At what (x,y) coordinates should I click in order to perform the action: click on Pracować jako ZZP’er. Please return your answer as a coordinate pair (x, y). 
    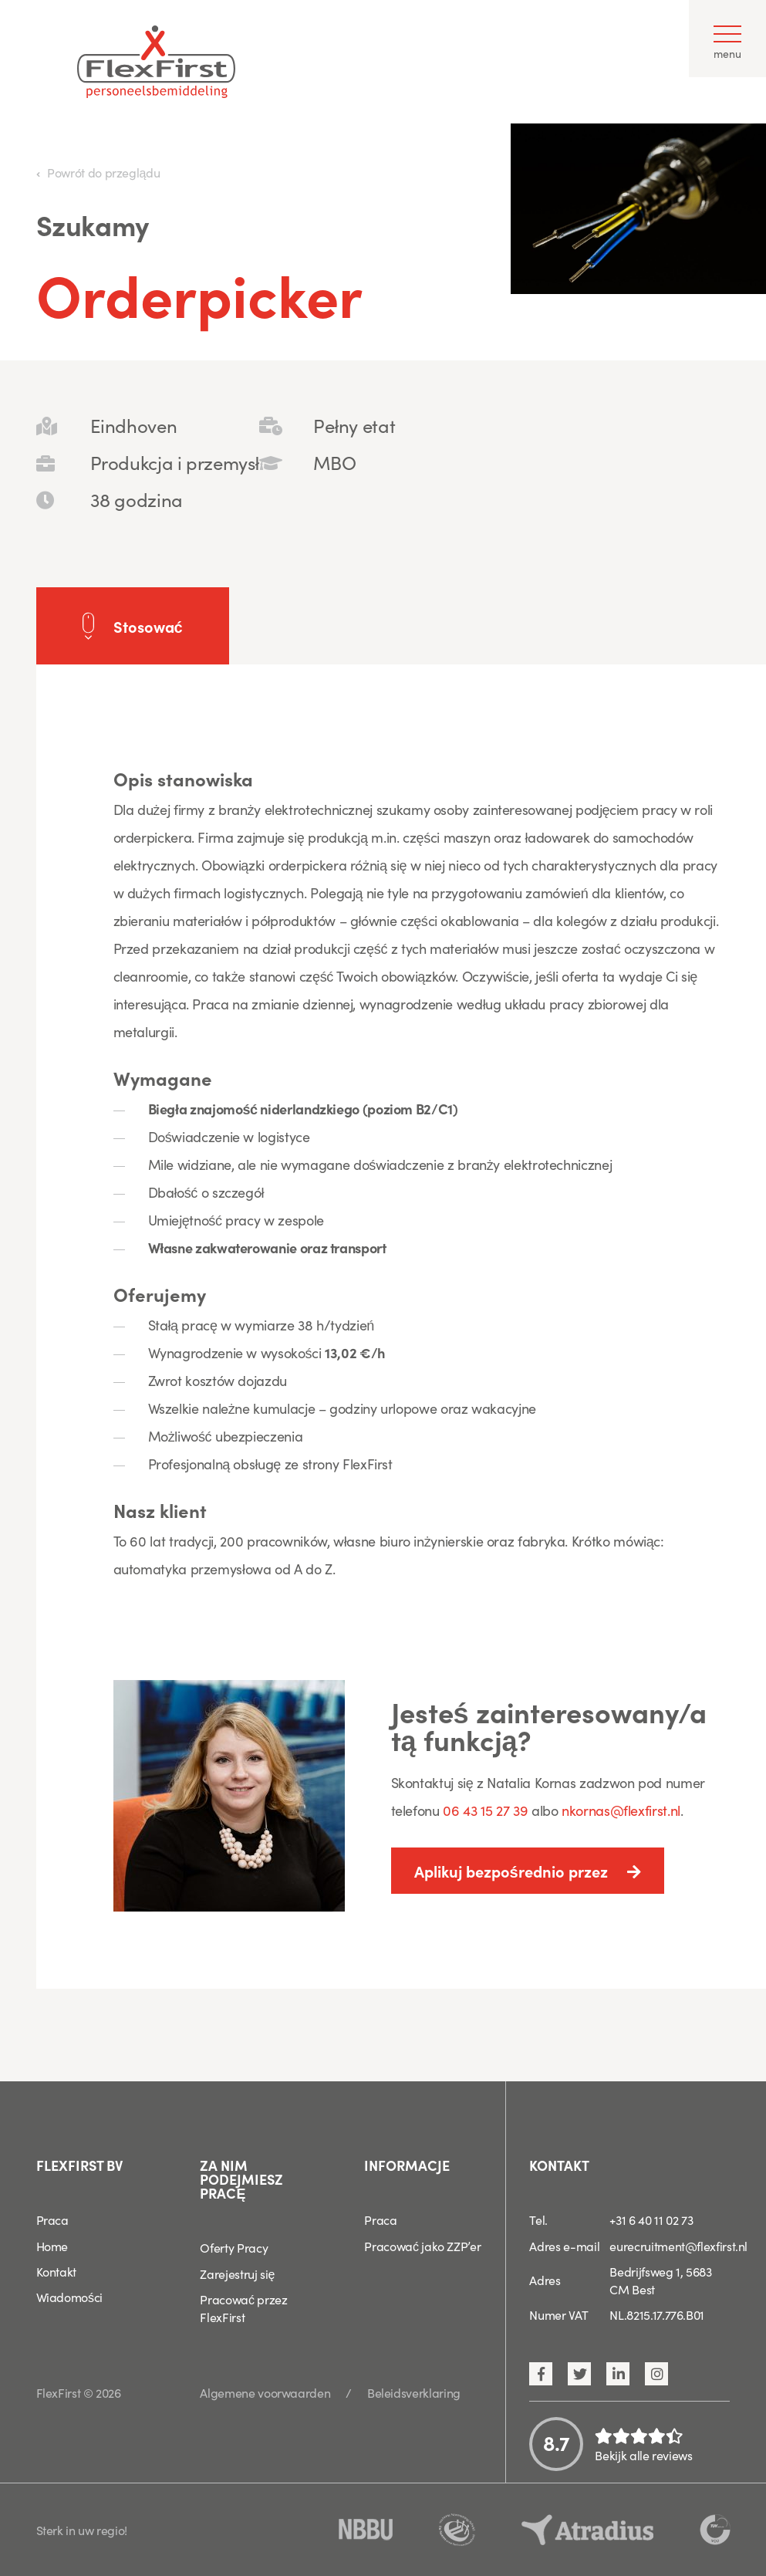
    Looking at the image, I should click on (422, 2245).